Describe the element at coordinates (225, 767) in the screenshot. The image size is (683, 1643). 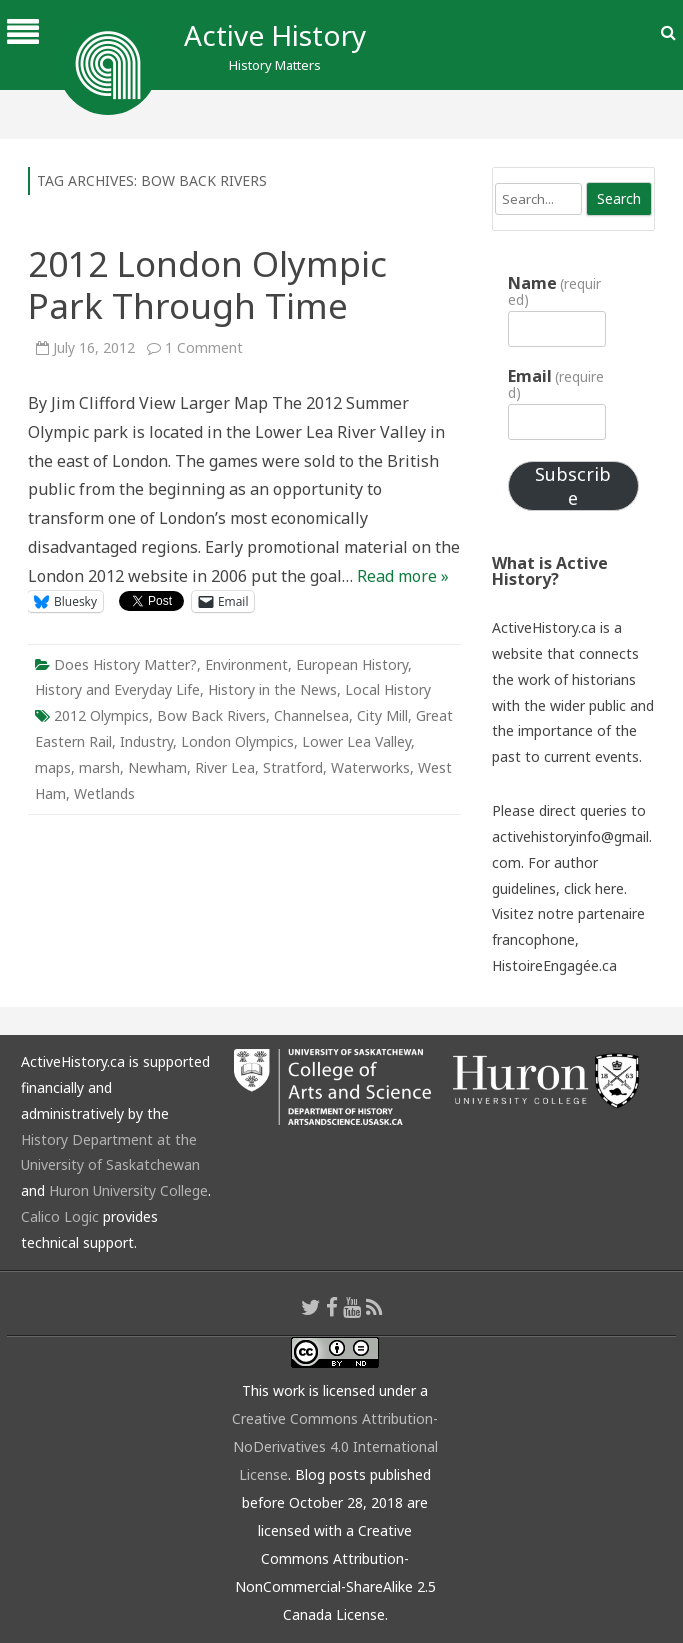
I see `River Lea` at that location.